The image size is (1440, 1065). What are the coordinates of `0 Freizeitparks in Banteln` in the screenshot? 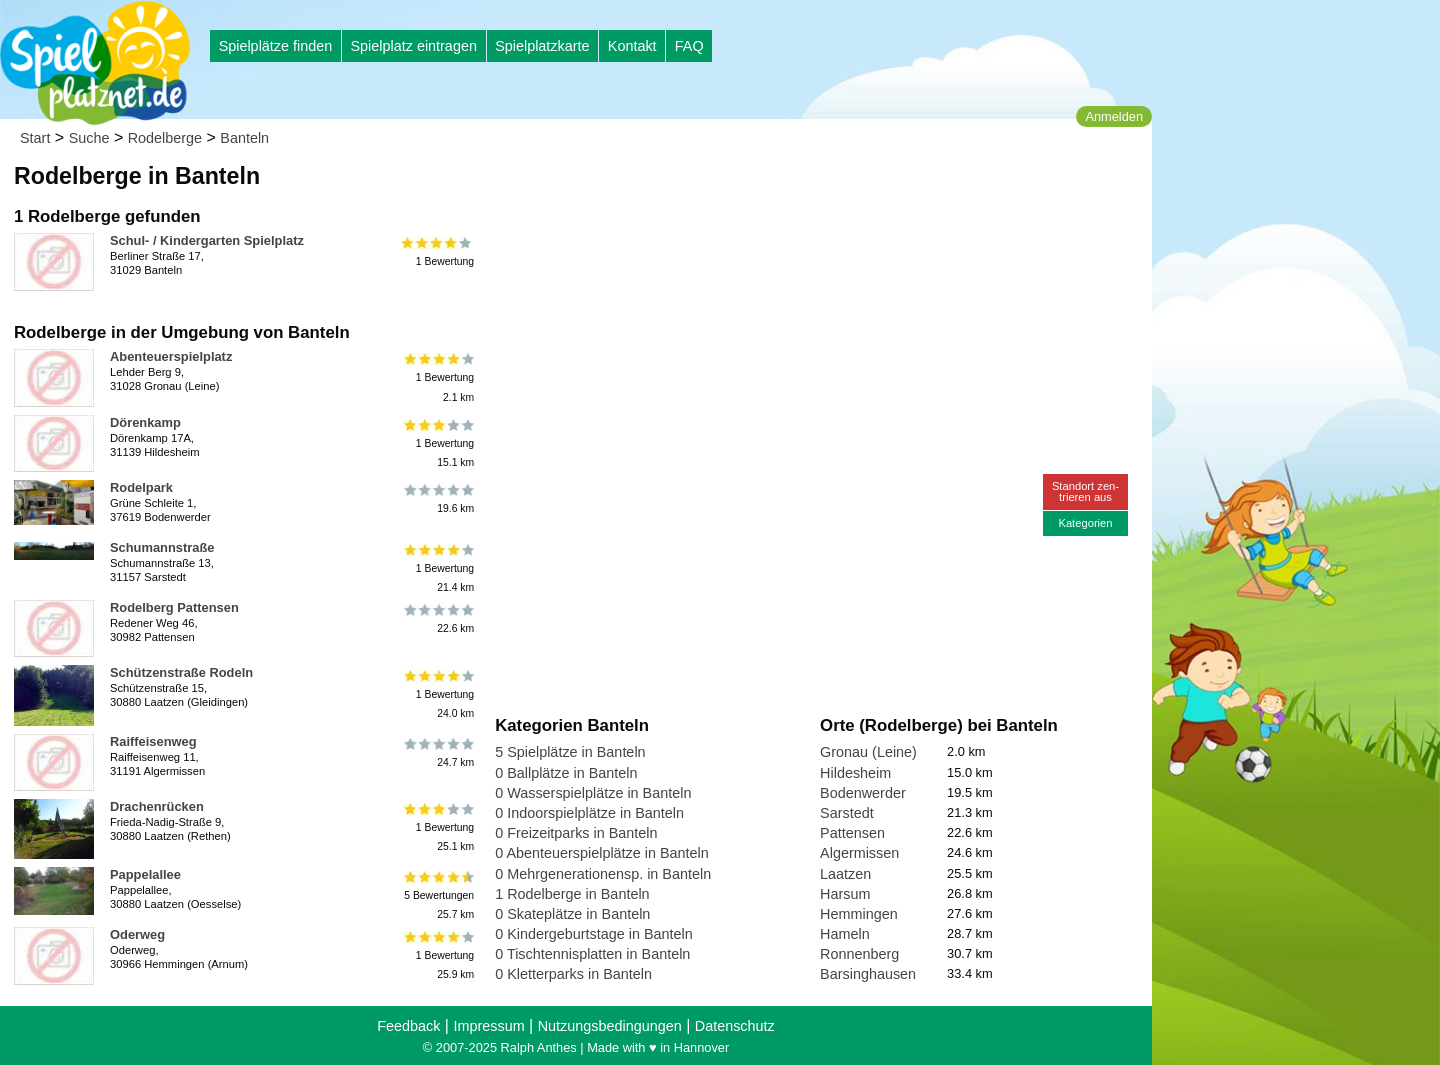 It's located at (576, 833).